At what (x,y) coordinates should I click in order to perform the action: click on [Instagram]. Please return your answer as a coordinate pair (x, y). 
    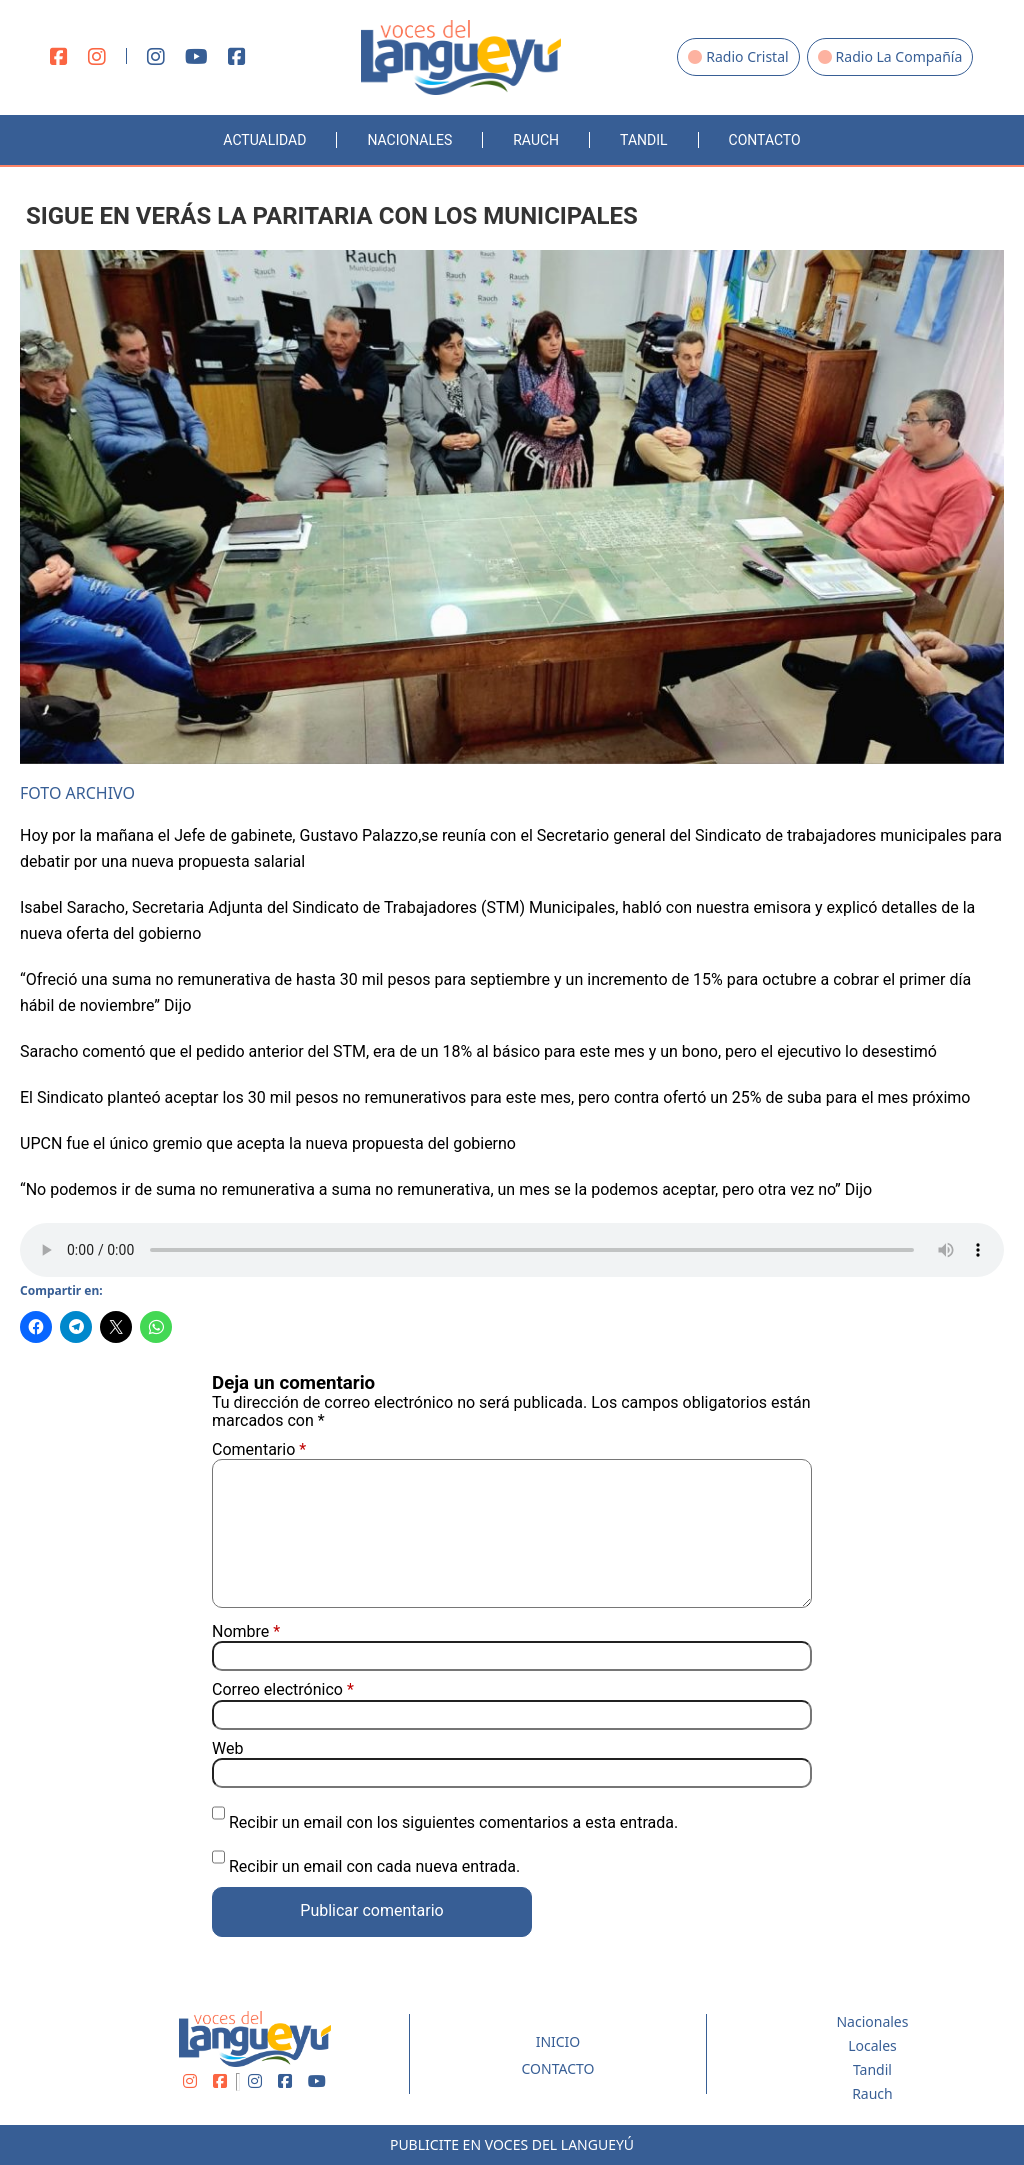
    Looking at the image, I should click on (97, 58).